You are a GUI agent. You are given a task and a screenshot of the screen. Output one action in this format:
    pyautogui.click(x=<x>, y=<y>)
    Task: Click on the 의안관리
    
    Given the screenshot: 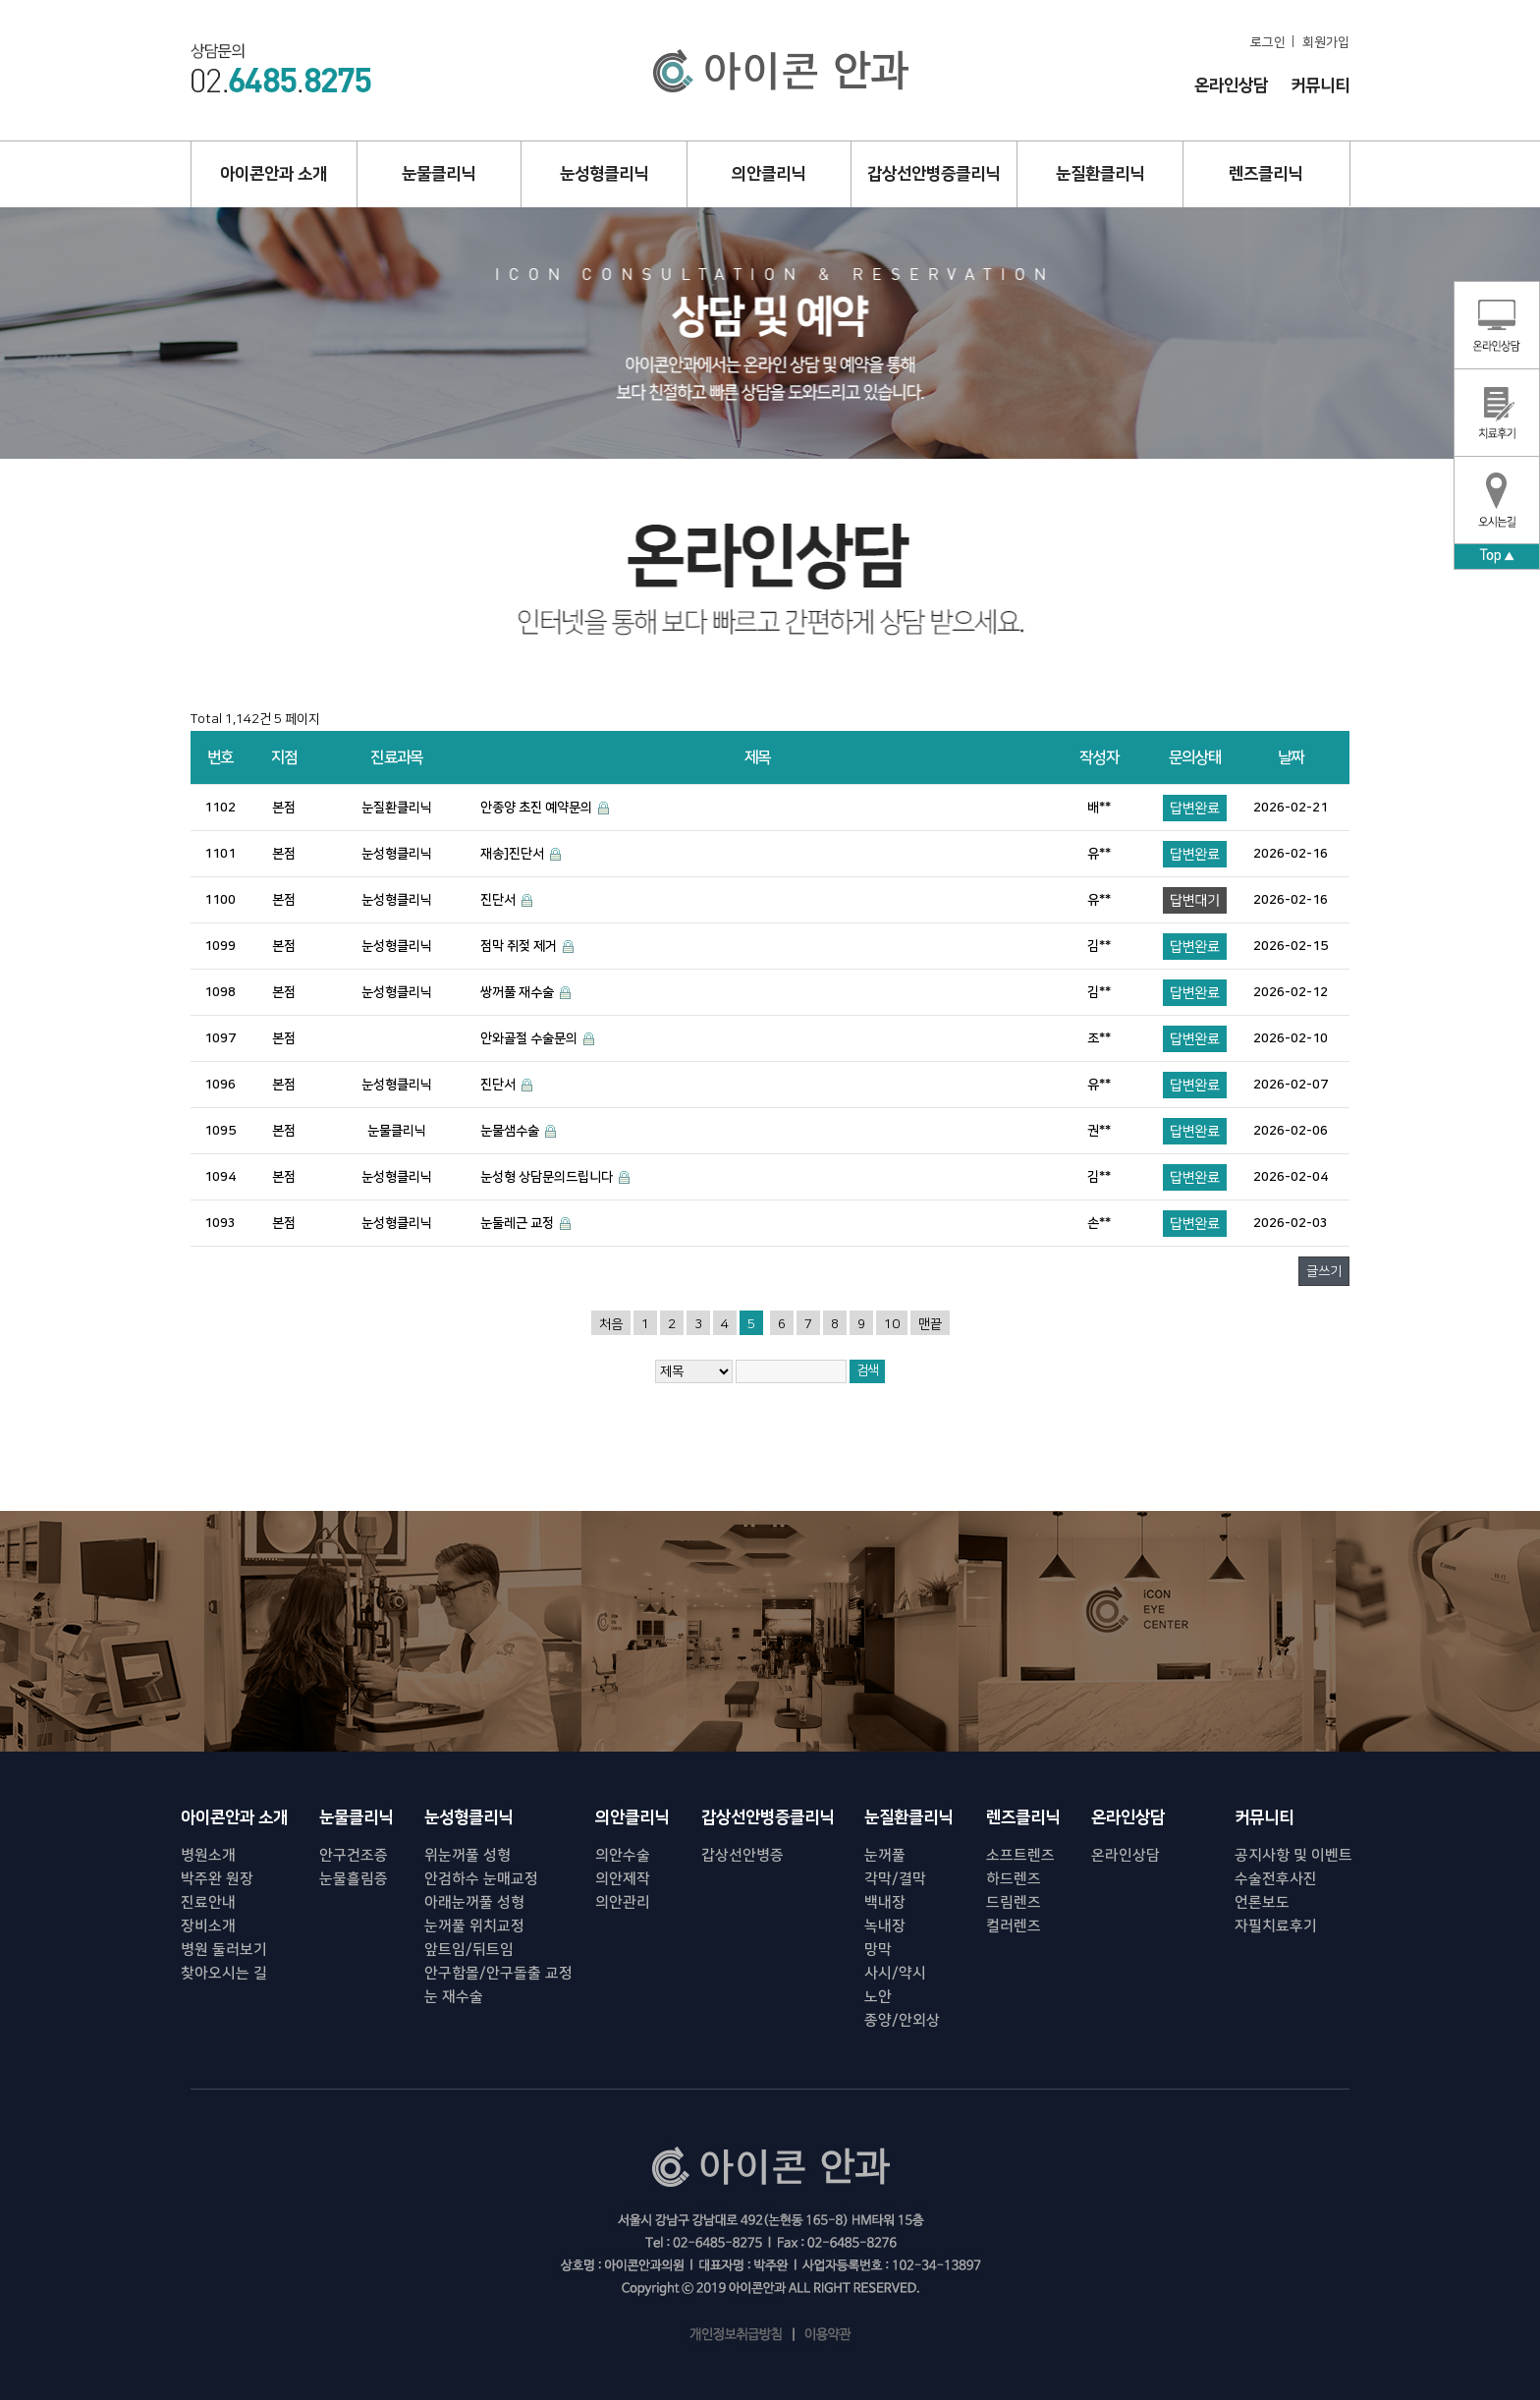 What is the action you would take?
    pyautogui.click(x=622, y=1902)
    